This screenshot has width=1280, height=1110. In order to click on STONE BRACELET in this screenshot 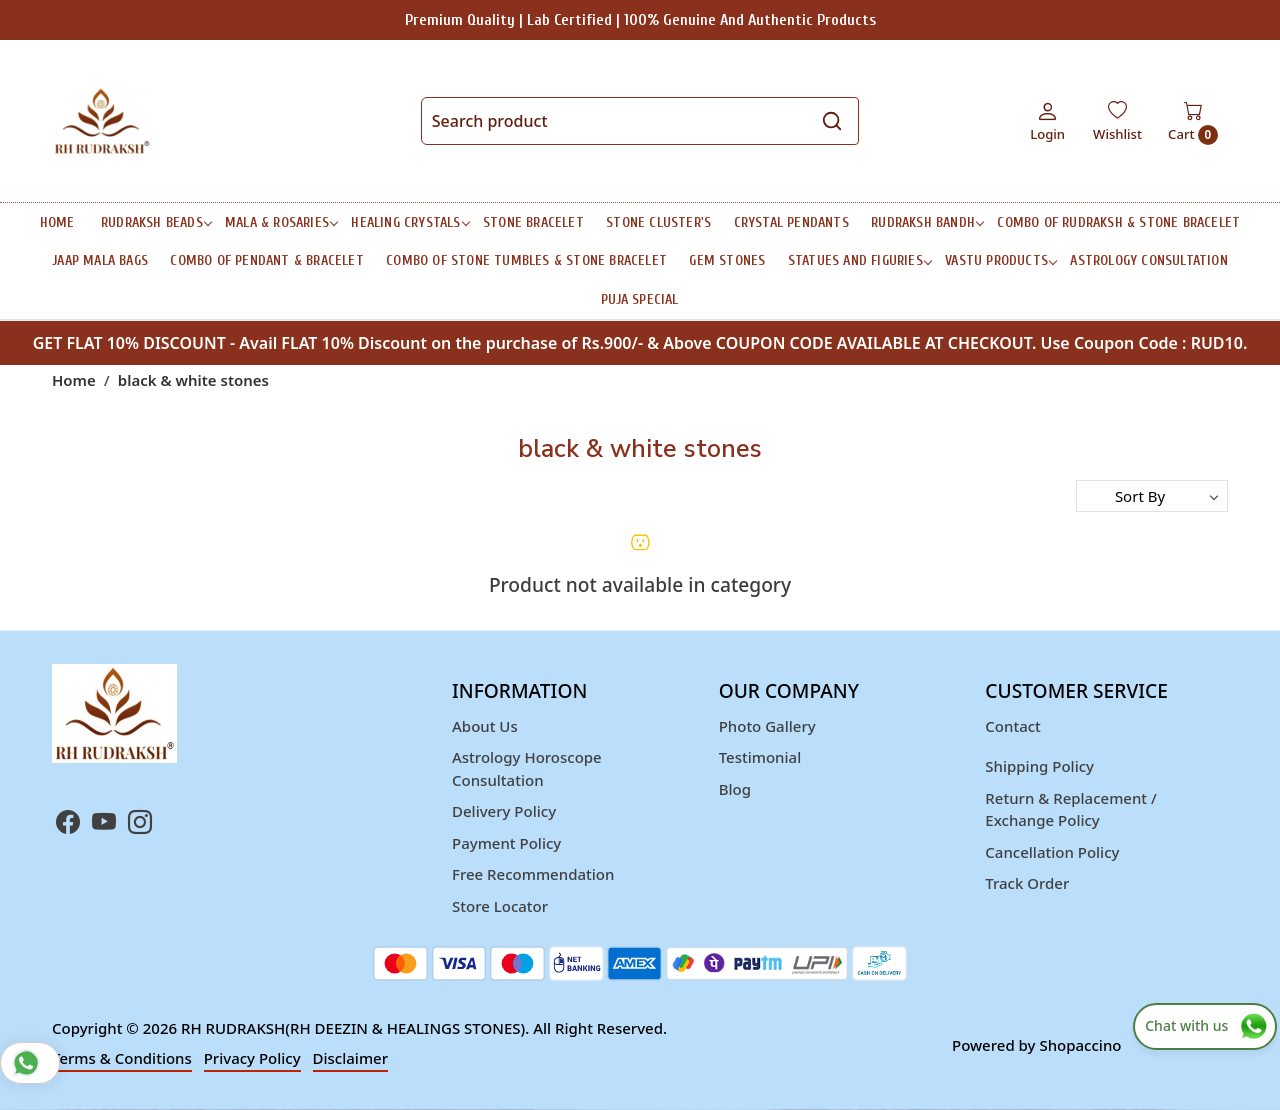, I will do `click(533, 222)`.